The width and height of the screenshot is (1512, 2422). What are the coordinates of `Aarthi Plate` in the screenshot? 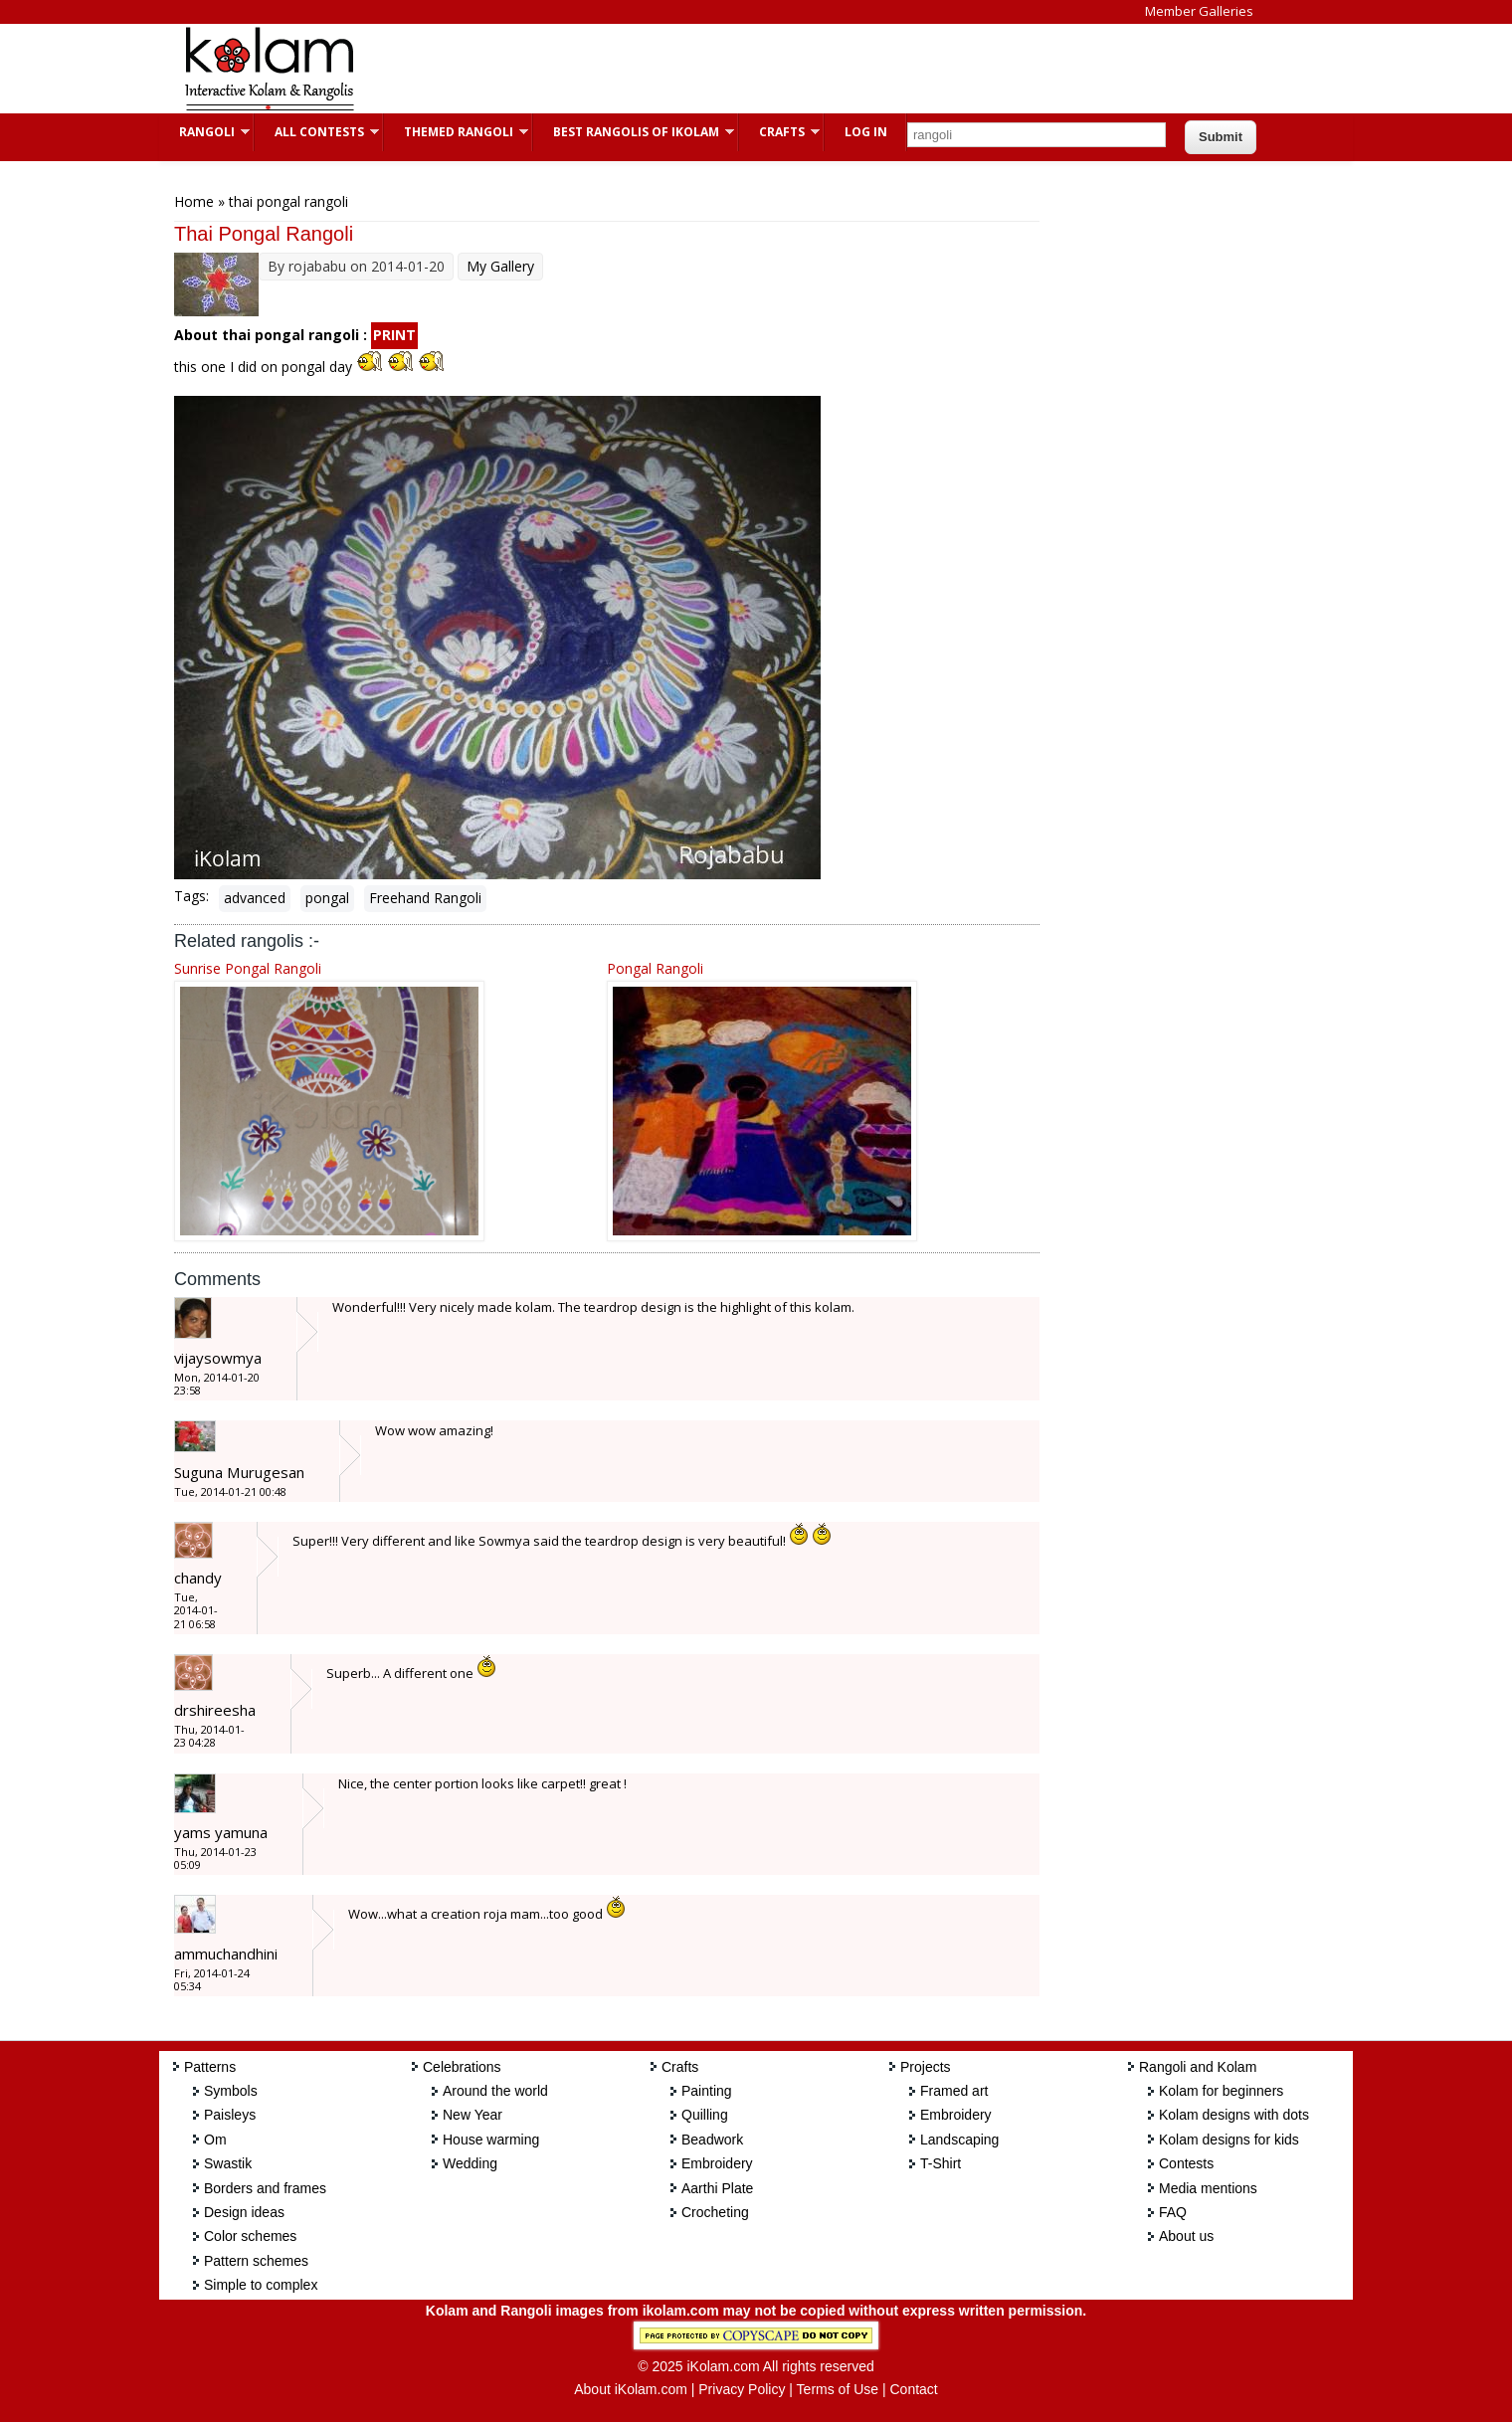 It's located at (717, 2188).